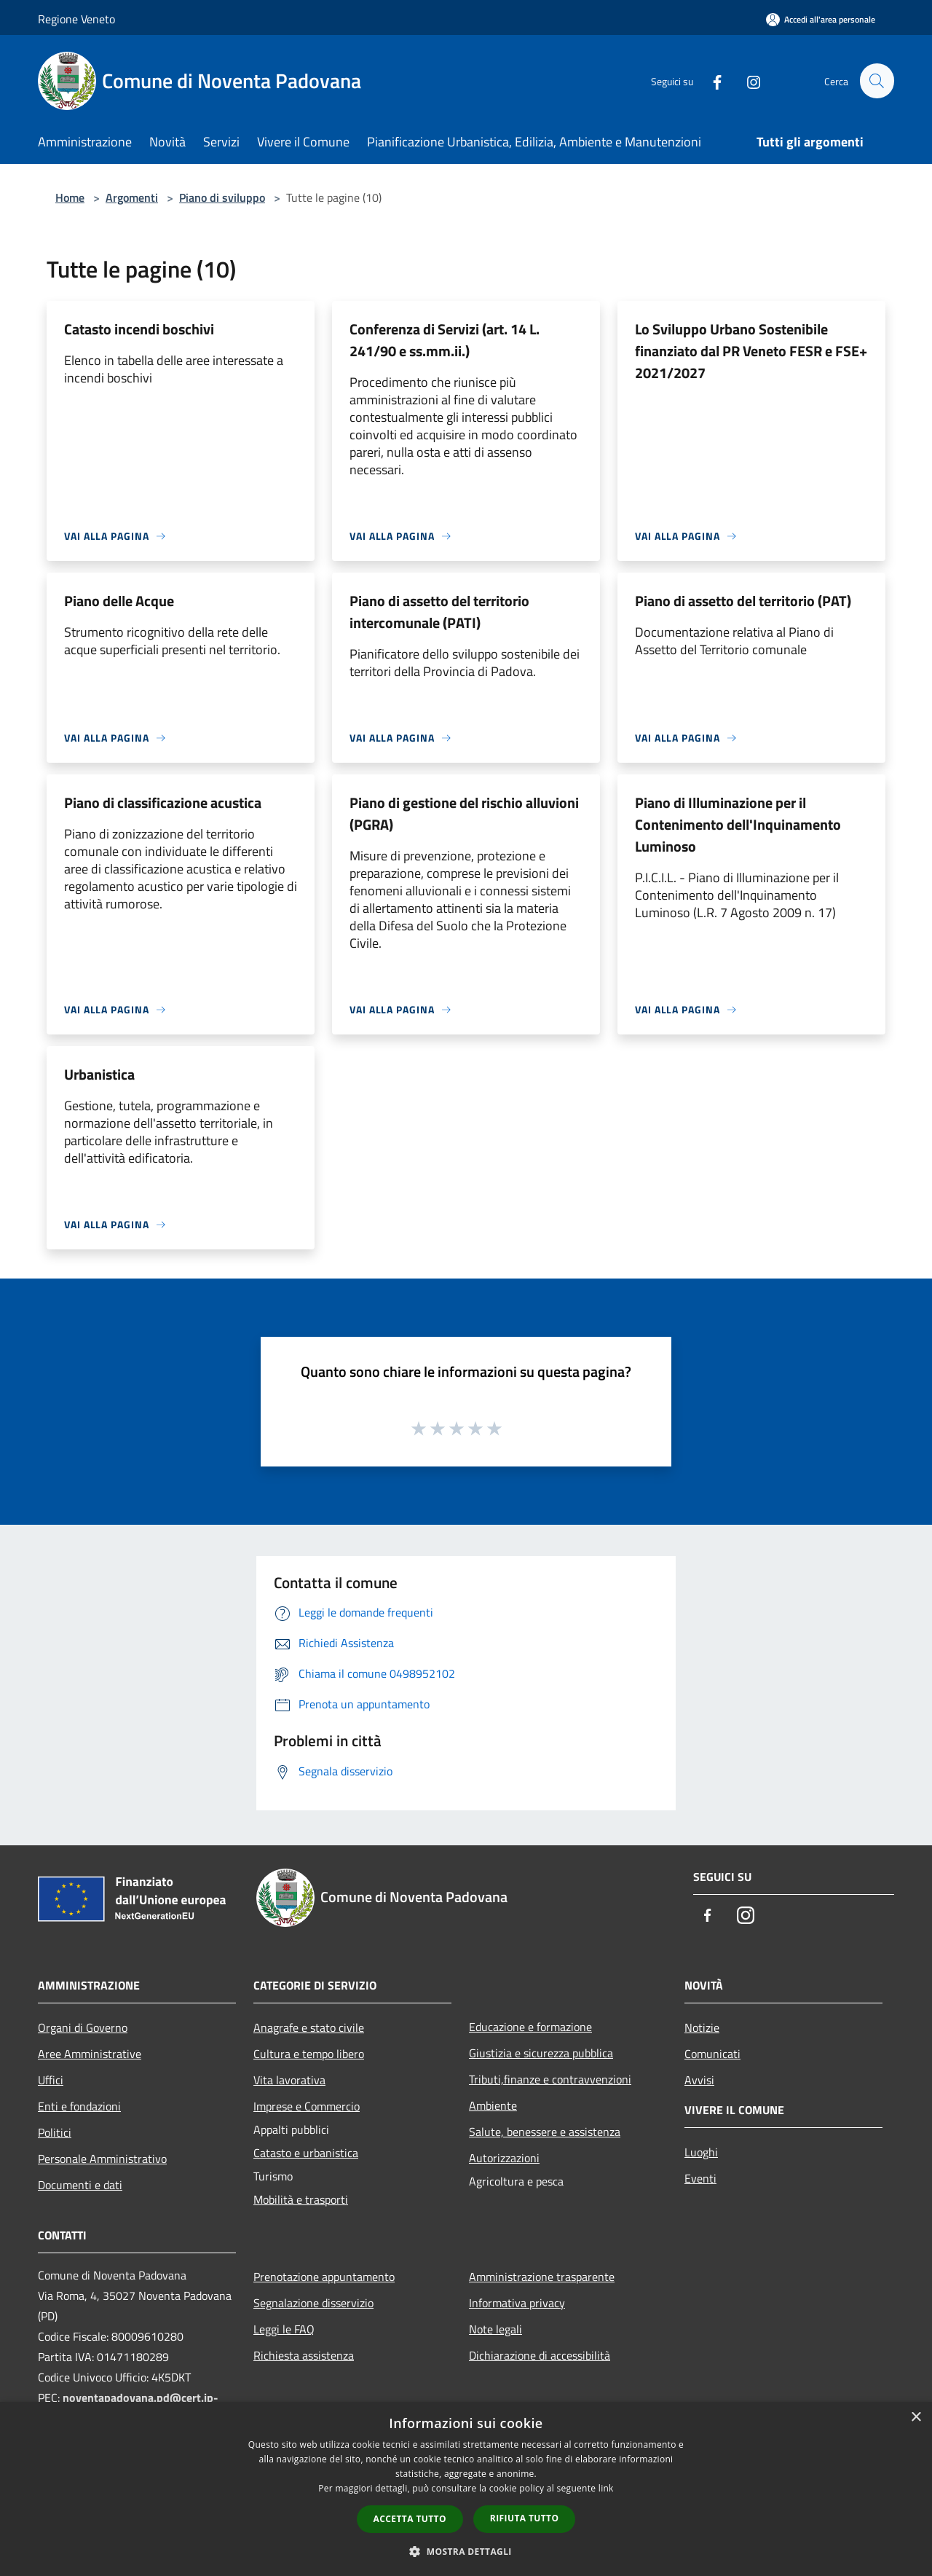 The height and width of the screenshot is (2576, 932). I want to click on Tributi,finanze e contravvenzioni, so click(550, 2079).